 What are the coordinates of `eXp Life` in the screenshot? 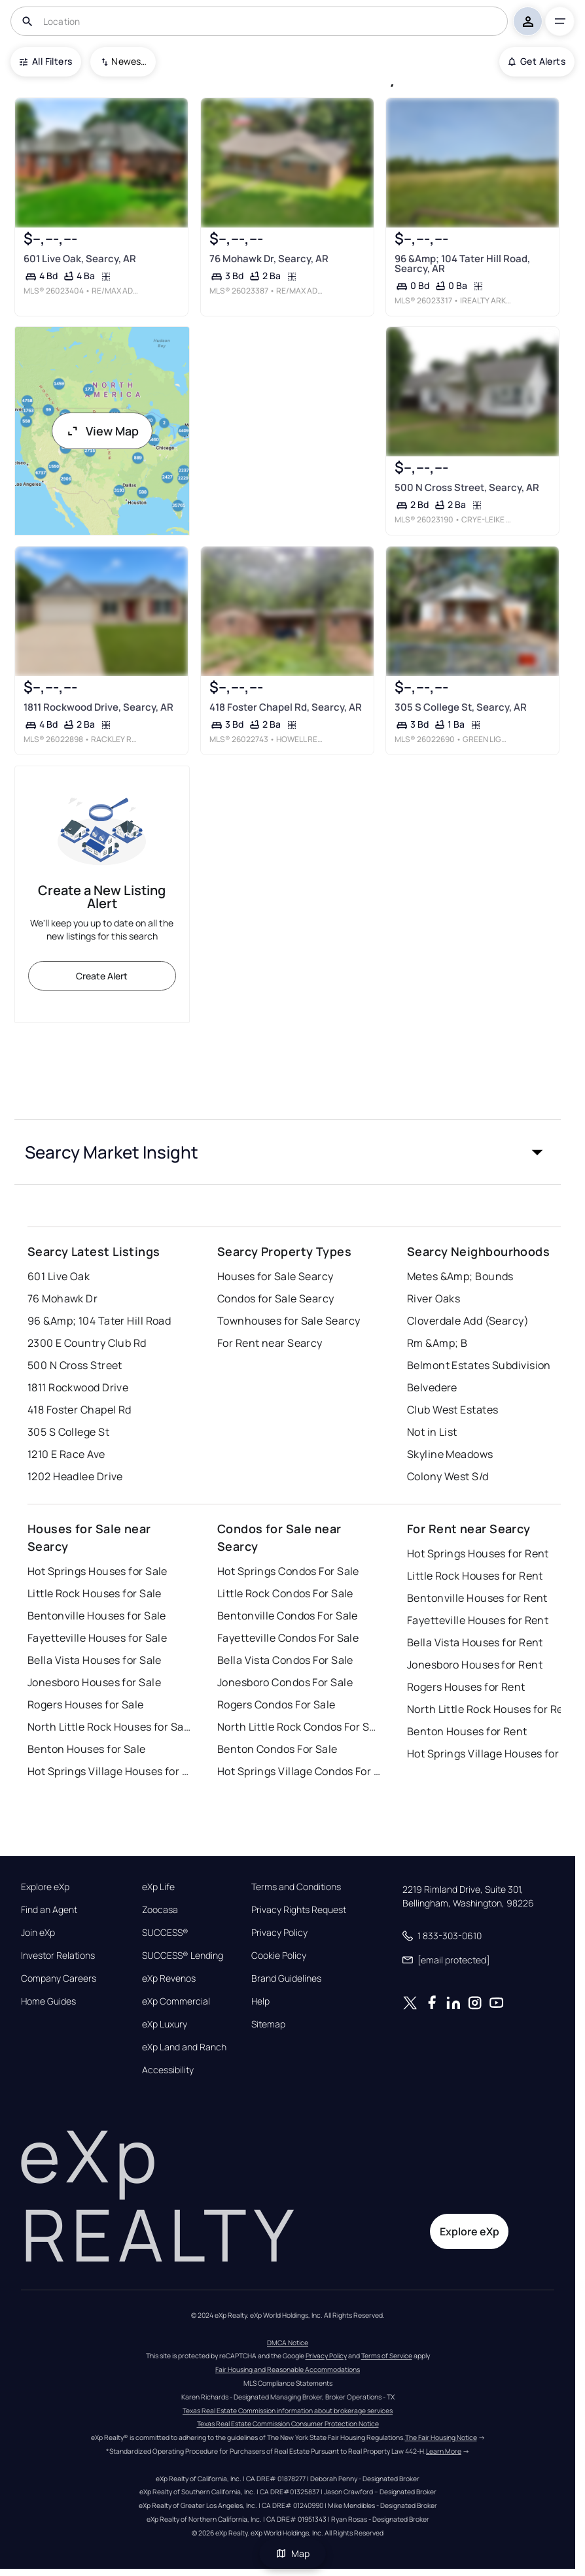 It's located at (158, 1886).